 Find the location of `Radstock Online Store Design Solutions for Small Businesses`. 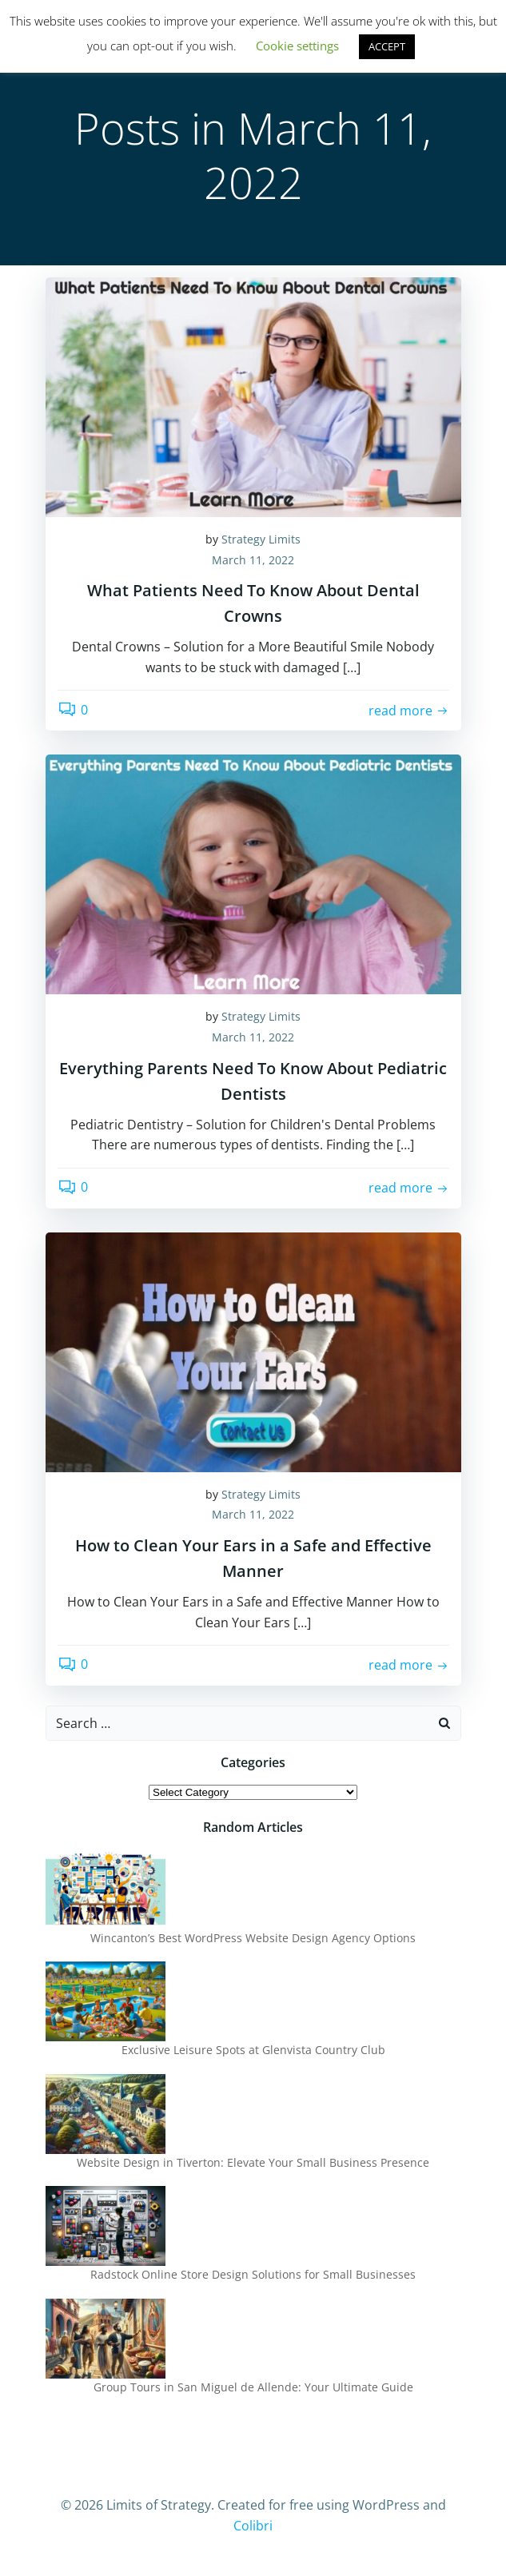

Radstock Online Store Design Solutions for Small Businesses is located at coordinates (253, 2274).